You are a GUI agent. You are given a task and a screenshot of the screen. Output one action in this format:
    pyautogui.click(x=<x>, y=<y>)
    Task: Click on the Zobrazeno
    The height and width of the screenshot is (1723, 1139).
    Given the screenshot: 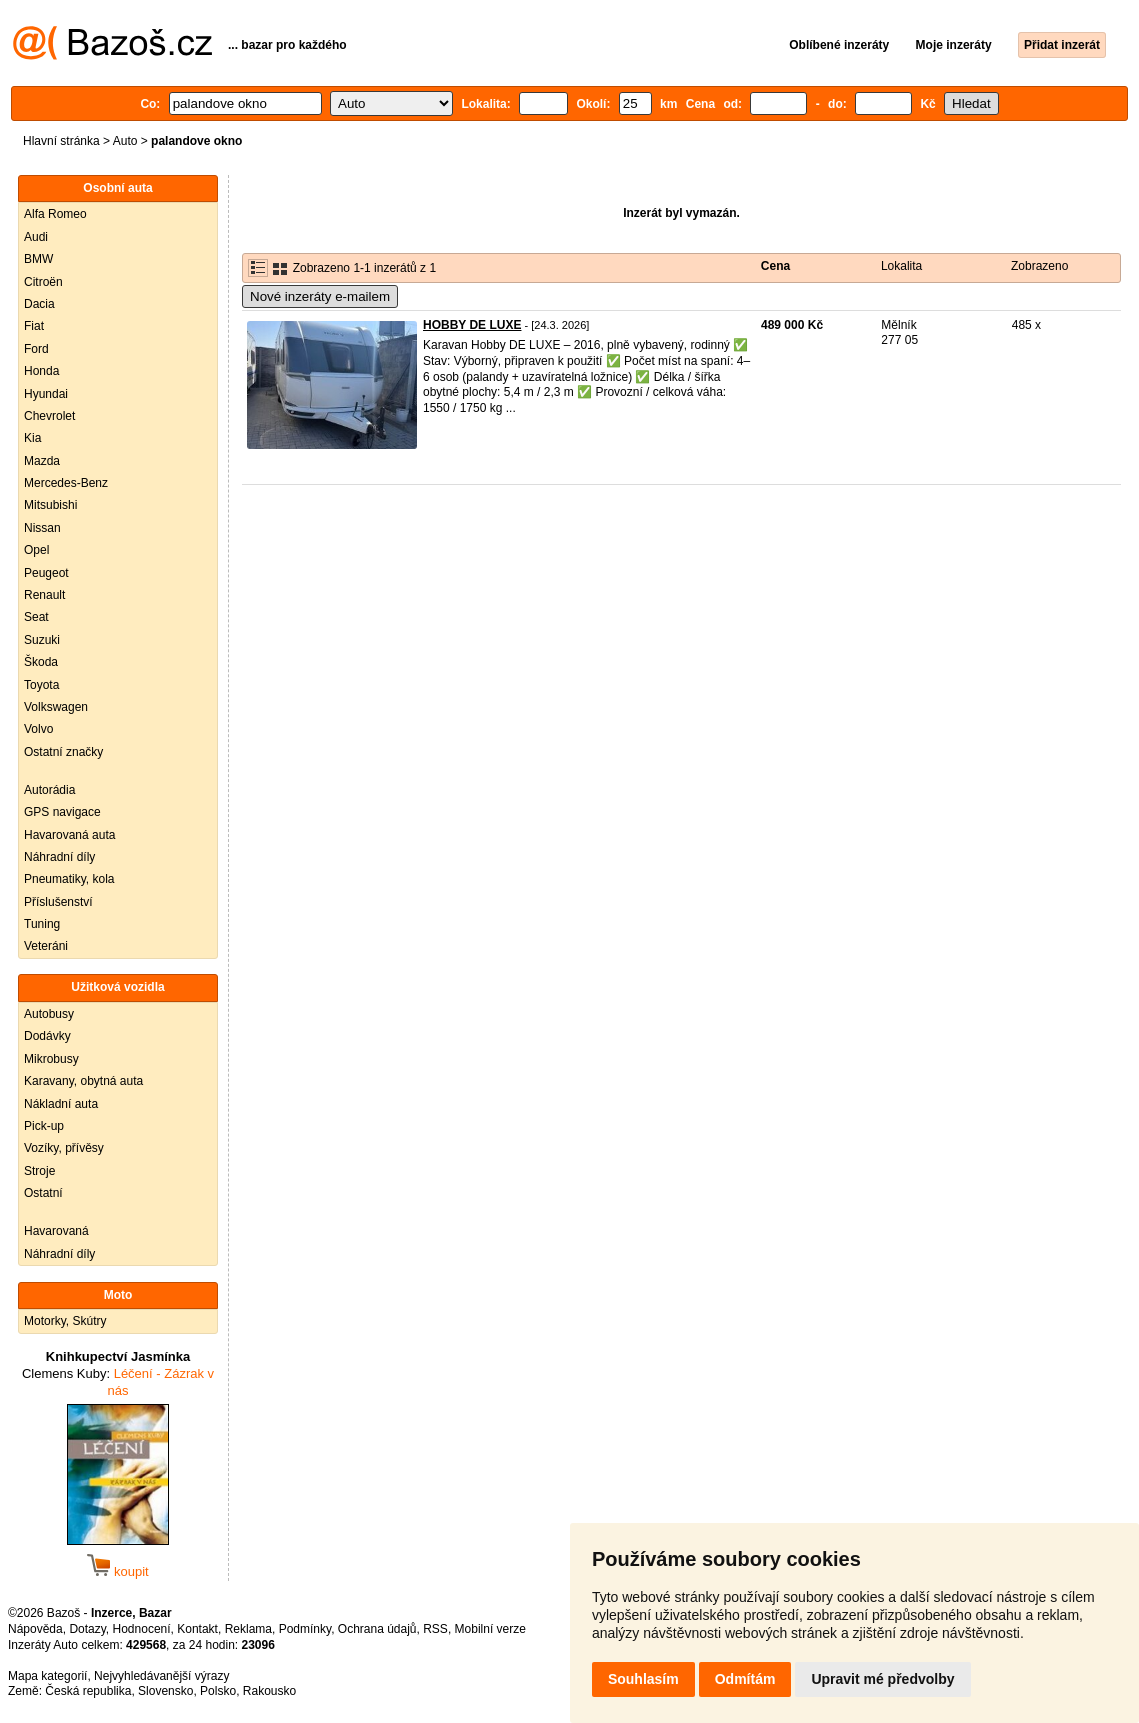 What is the action you would take?
    pyautogui.click(x=1039, y=266)
    